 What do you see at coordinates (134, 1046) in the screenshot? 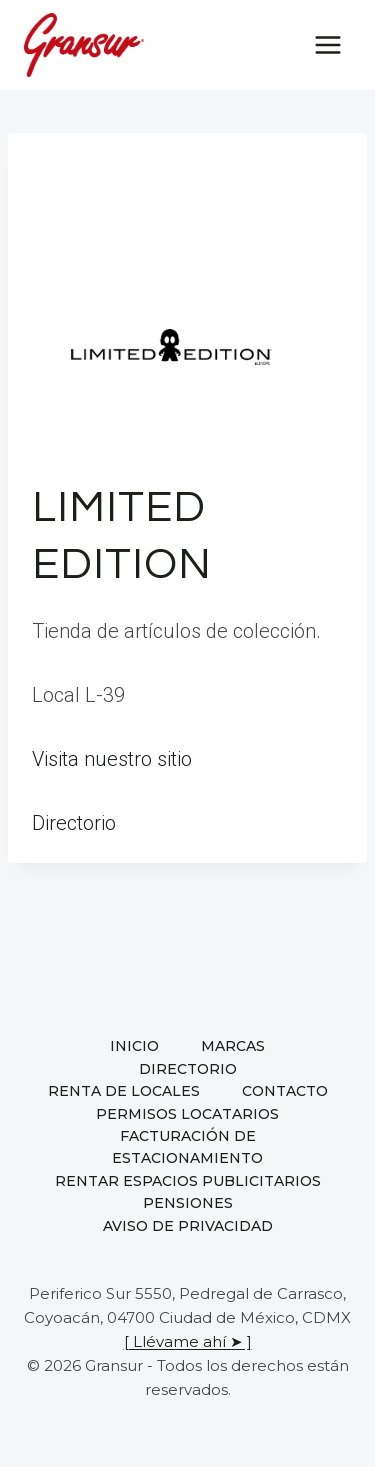
I see `Inicio` at bounding box center [134, 1046].